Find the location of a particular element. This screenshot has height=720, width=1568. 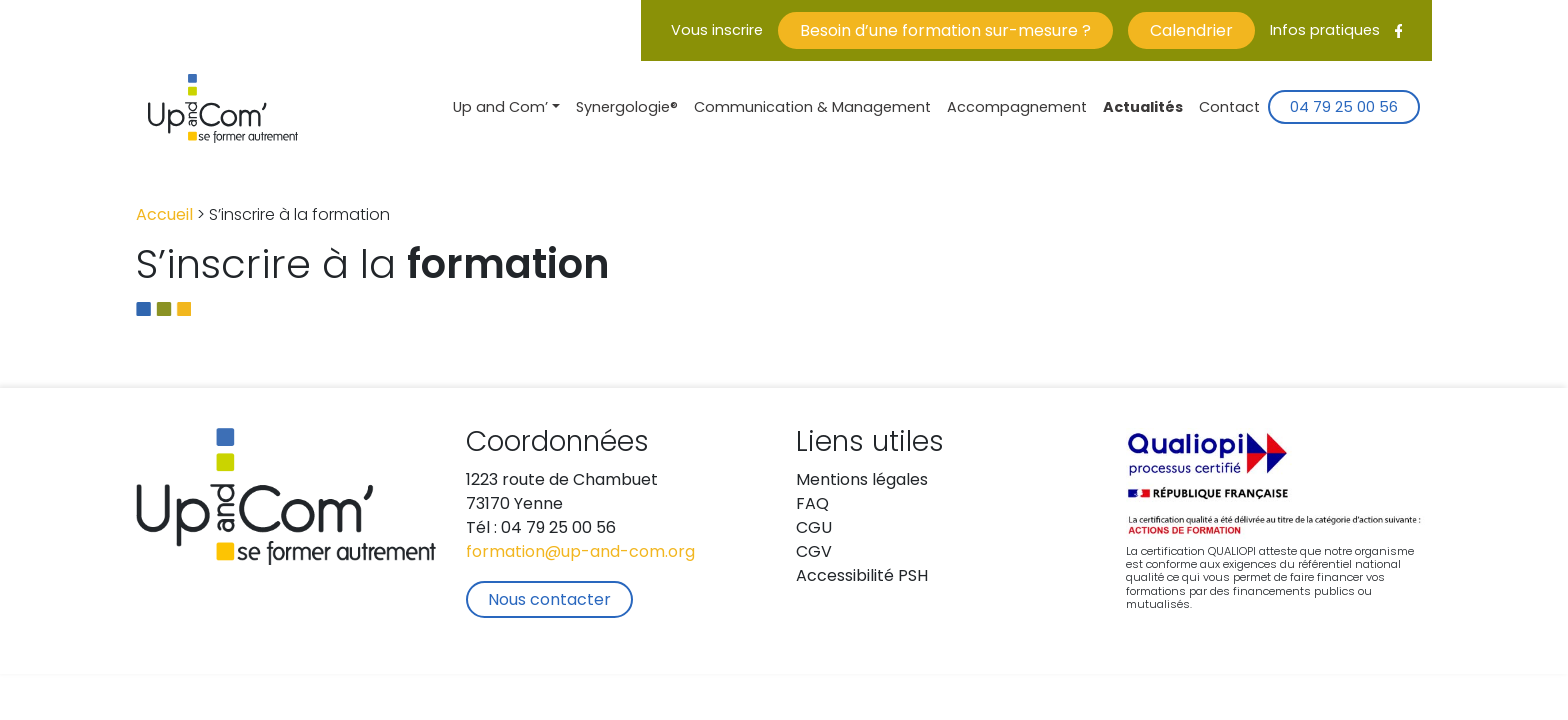

Nous contacter is located at coordinates (549, 601).